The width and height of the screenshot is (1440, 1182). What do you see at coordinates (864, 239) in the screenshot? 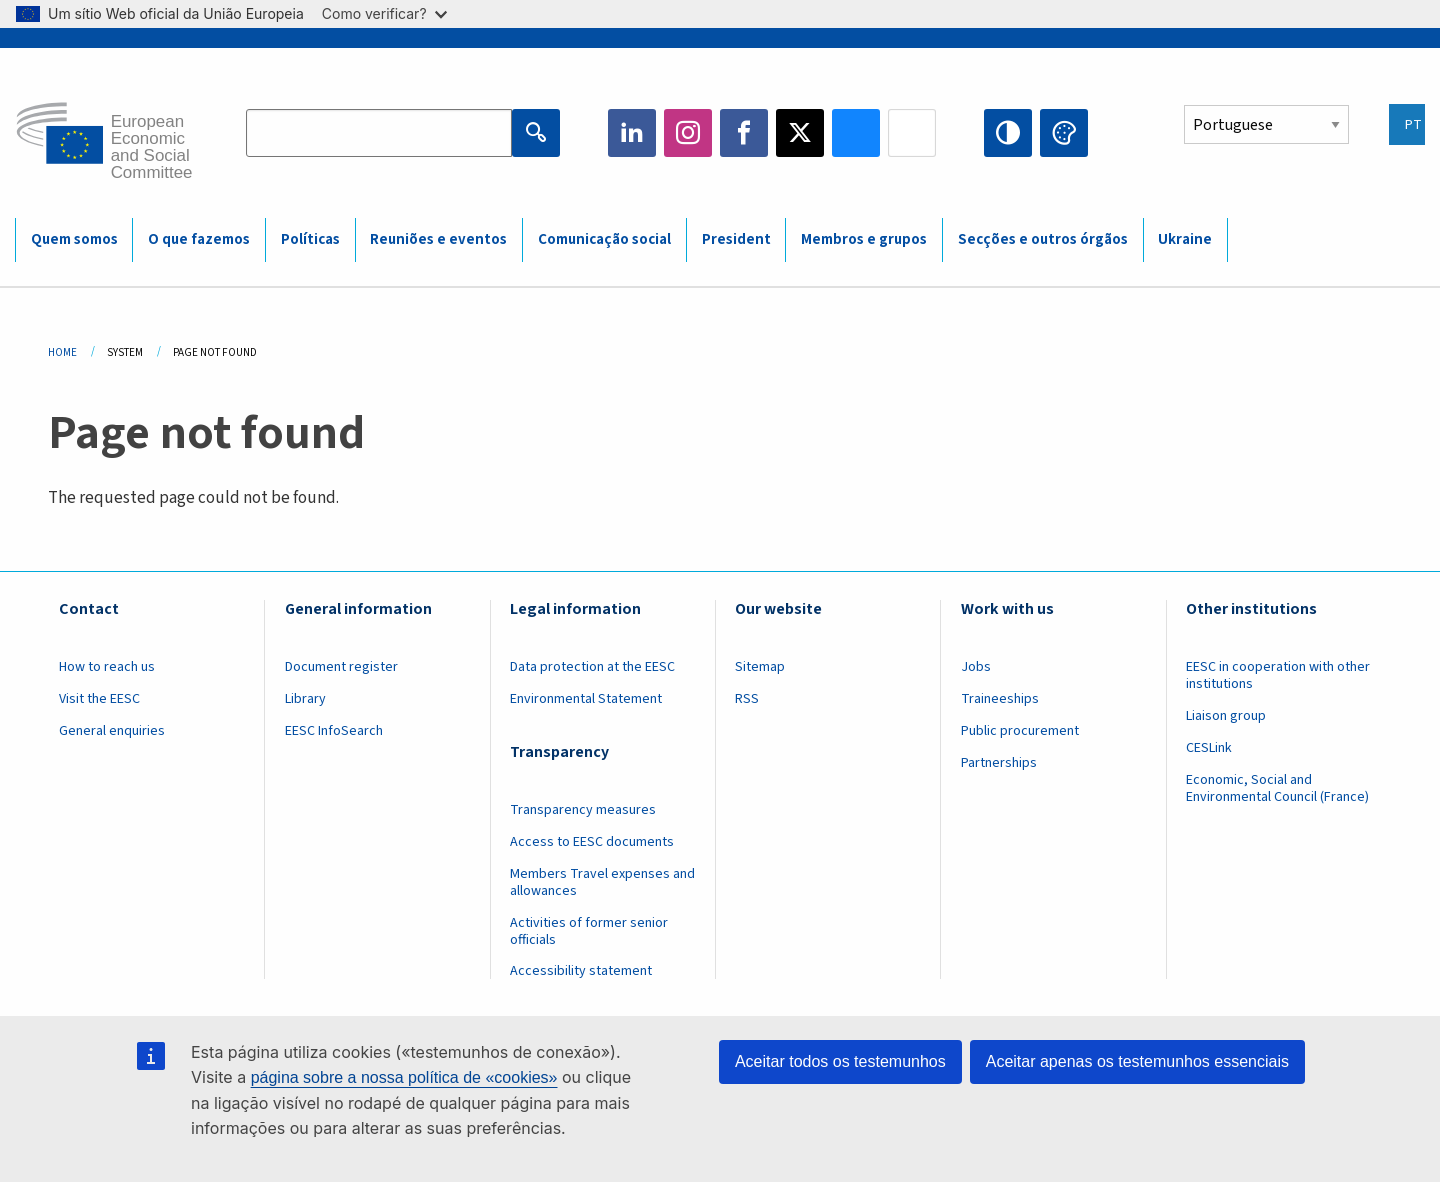
I see `Membros e grupos` at bounding box center [864, 239].